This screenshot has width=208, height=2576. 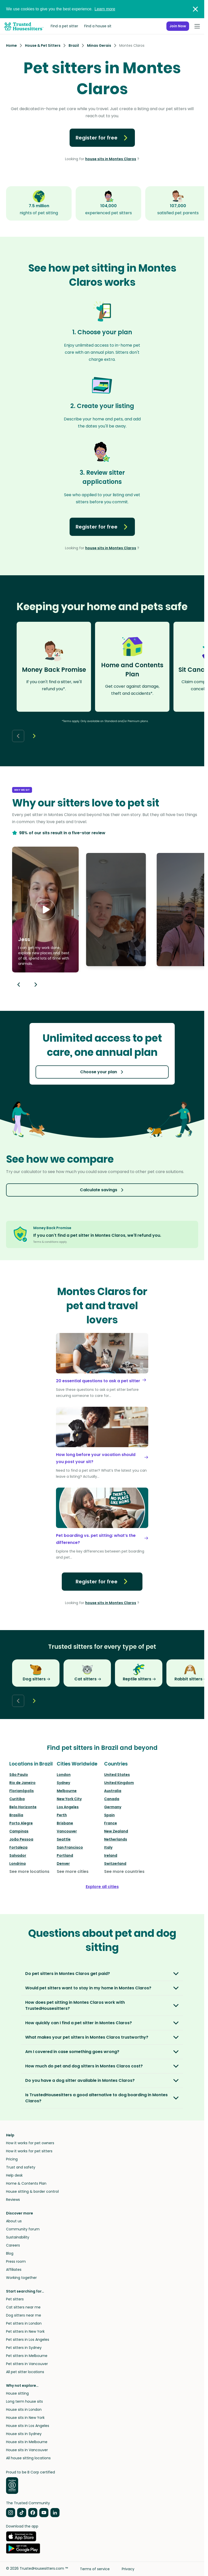 I want to click on Los Angeles, so click(x=68, y=1806).